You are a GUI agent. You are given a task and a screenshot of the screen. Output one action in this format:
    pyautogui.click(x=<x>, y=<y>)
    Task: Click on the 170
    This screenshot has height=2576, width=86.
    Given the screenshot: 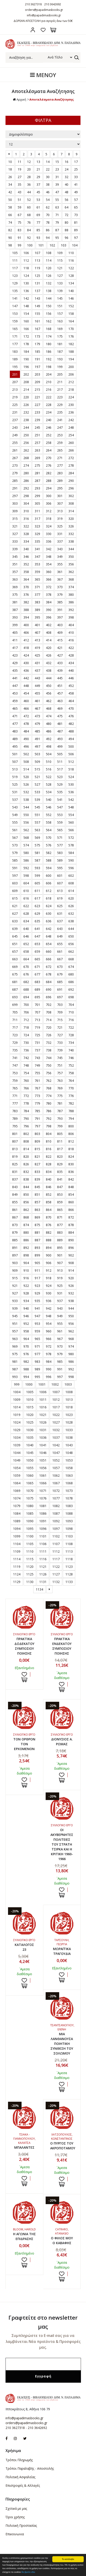 What is the action you would take?
    pyautogui.click(x=71, y=329)
    